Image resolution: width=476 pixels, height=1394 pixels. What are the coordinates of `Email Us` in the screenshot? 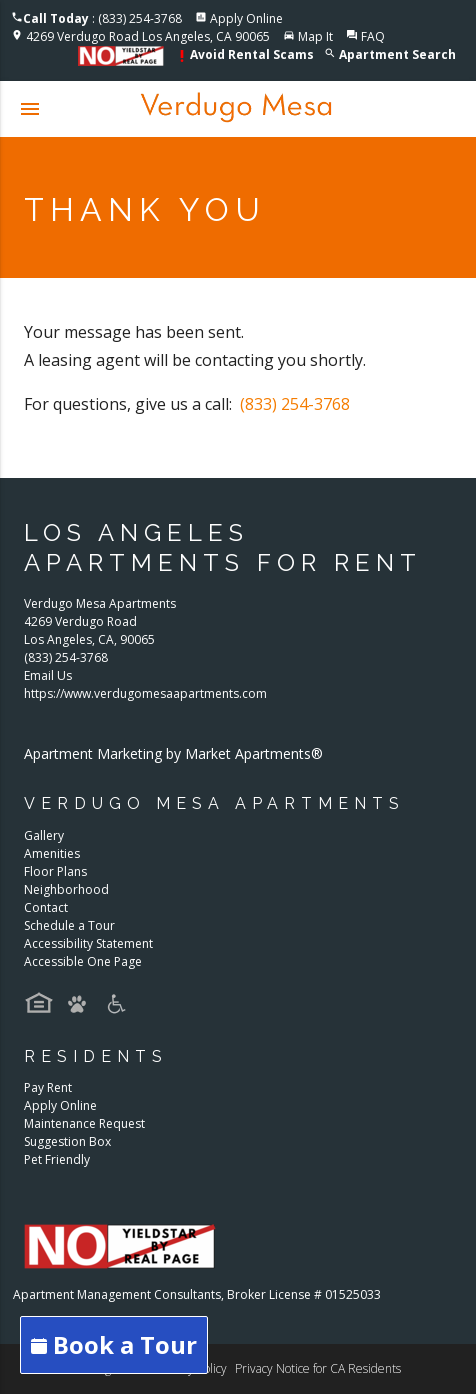 It's located at (48, 675).